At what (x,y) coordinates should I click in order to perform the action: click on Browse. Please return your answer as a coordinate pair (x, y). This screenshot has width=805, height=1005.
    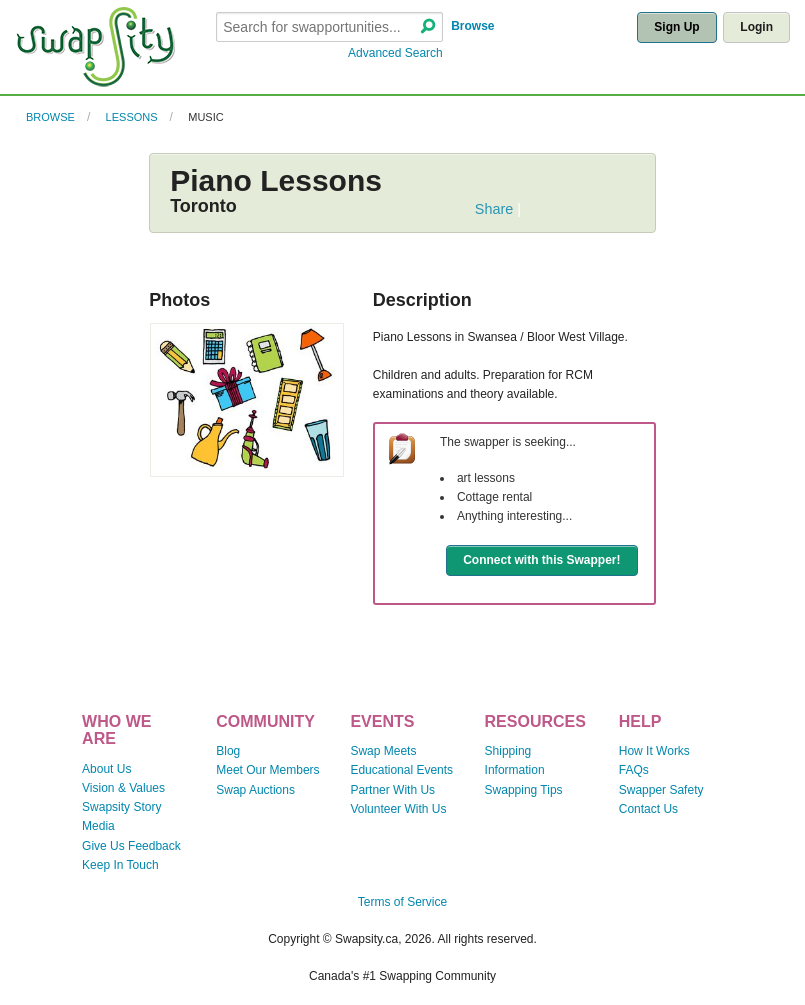
    Looking at the image, I should click on (472, 26).